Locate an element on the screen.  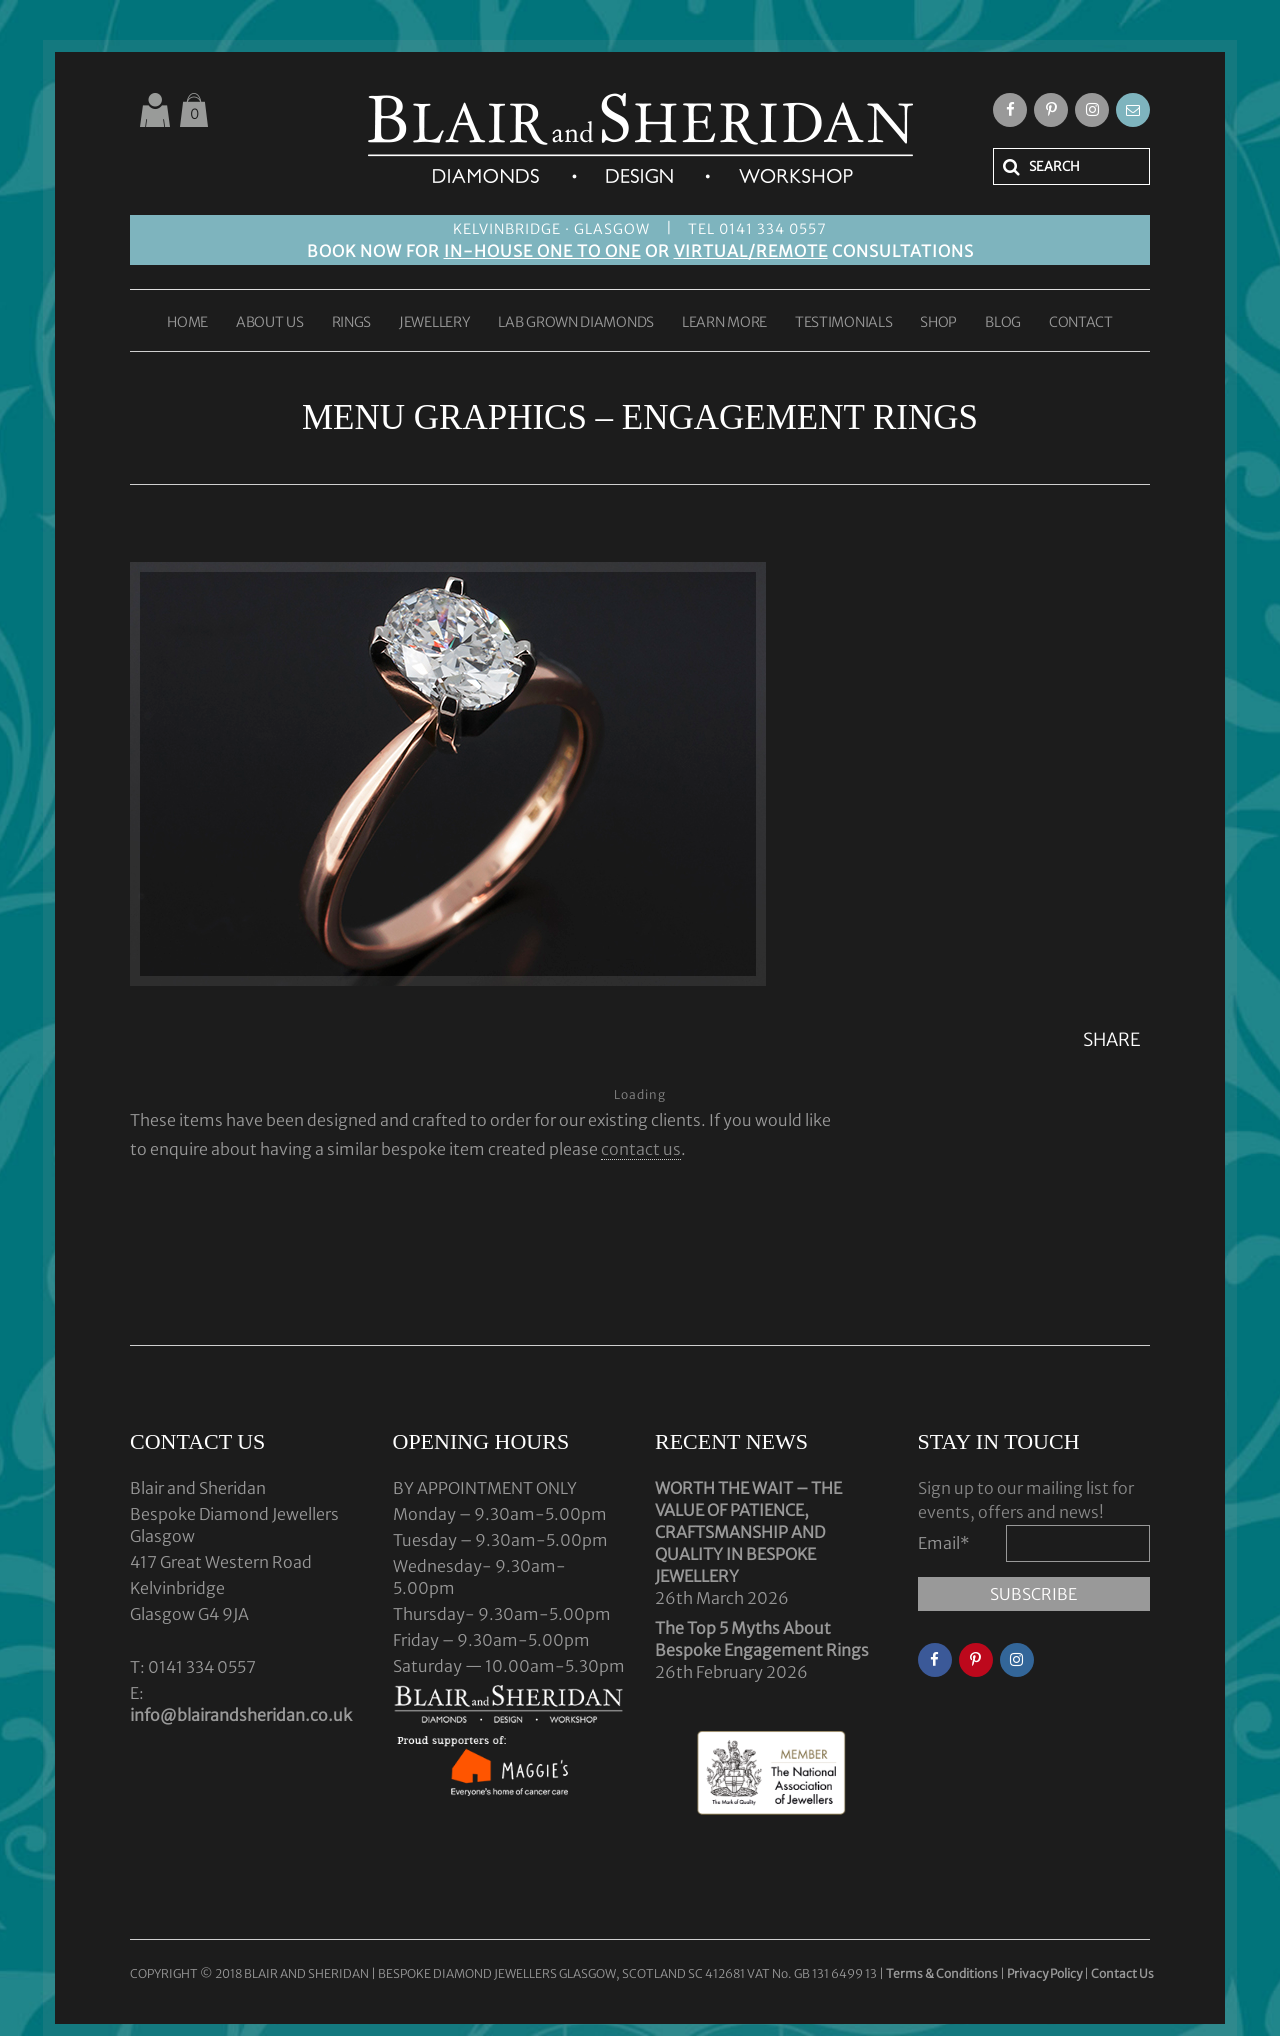
BLOG is located at coordinates (1003, 323).